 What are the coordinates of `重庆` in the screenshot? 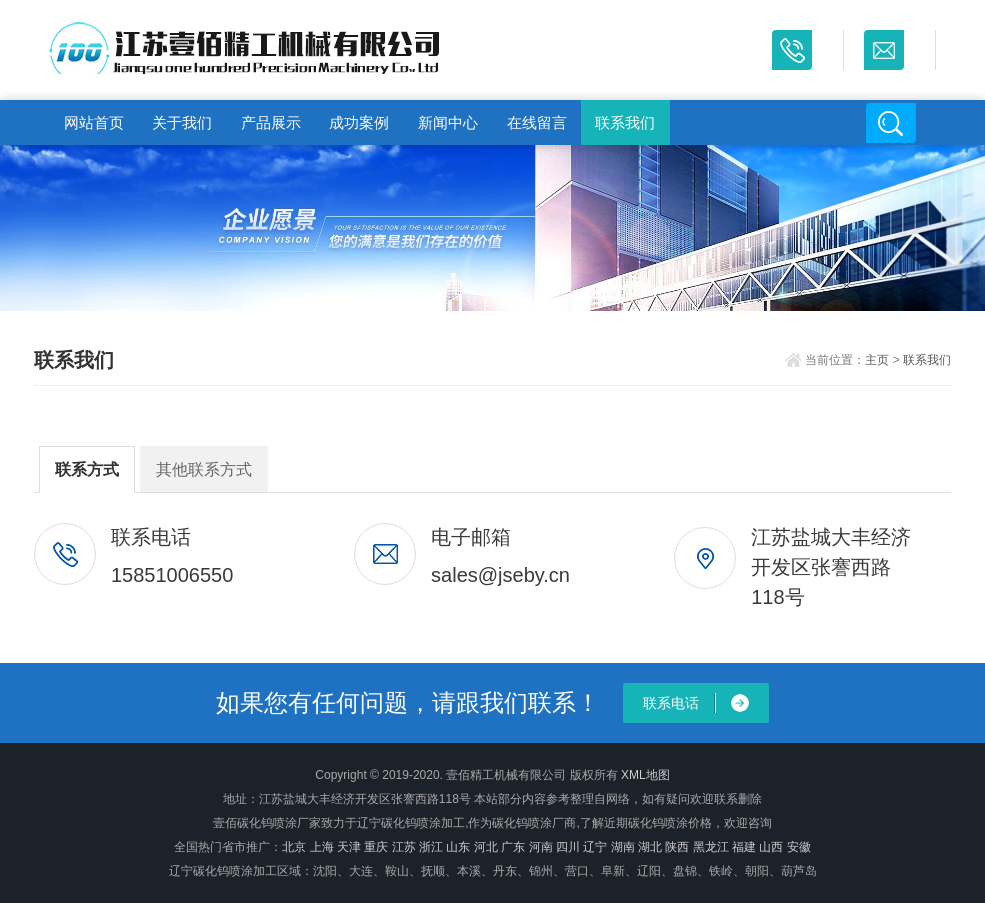 It's located at (376, 847).